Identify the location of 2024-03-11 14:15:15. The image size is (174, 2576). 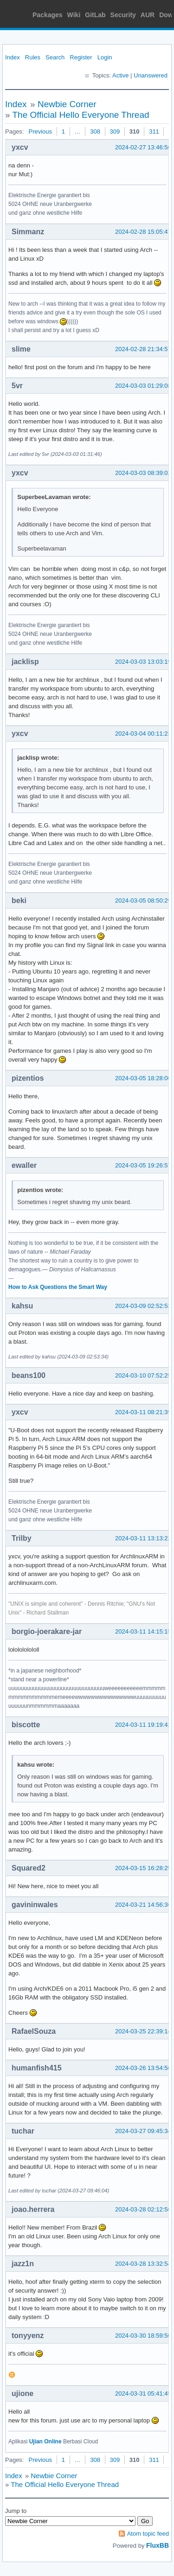
(143, 1631).